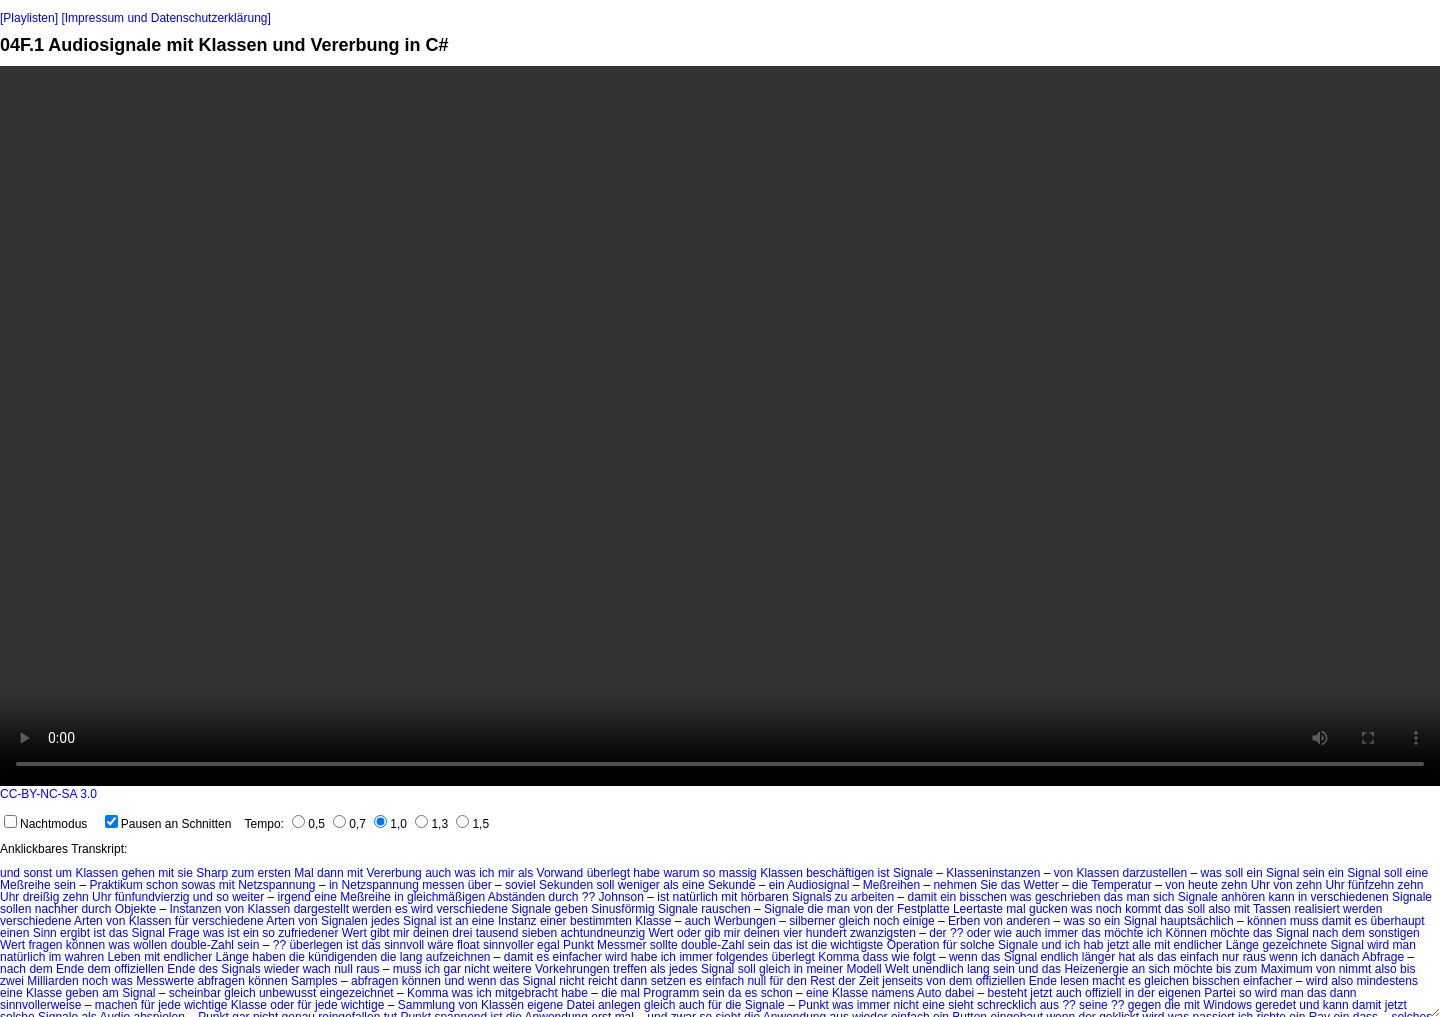  Describe the element at coordinates (653, 921) in the screenshot. I see `Klasse` at that location.